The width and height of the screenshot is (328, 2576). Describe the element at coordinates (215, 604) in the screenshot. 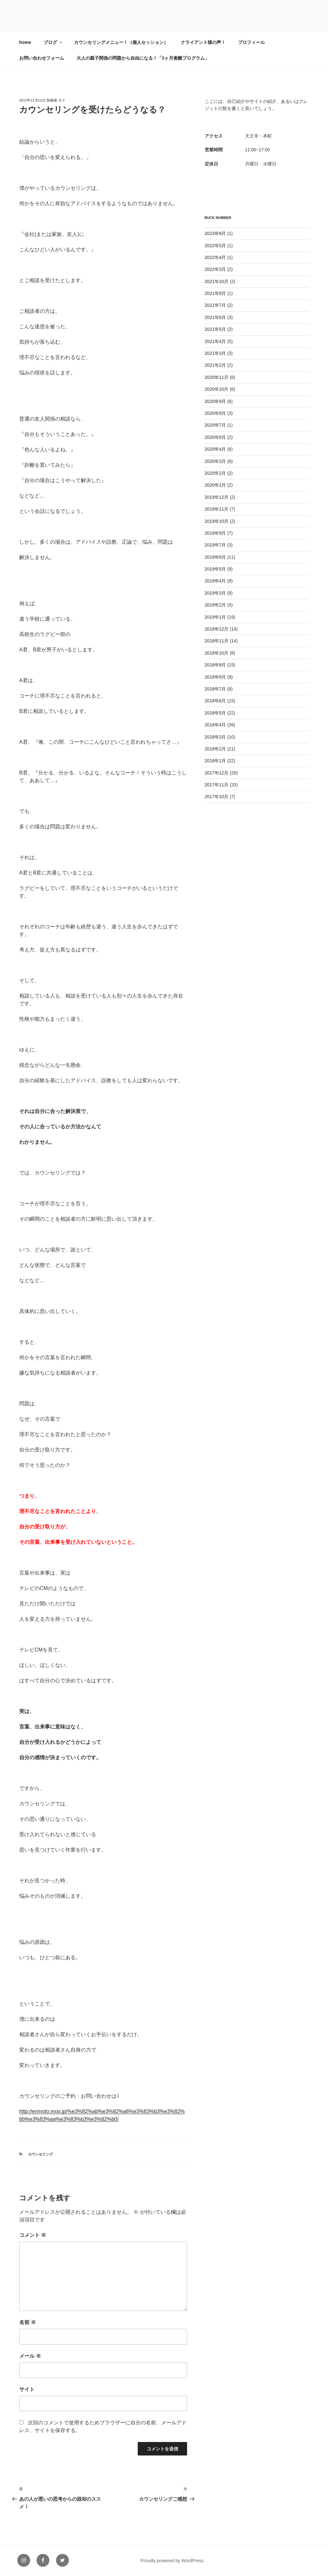

I see `2019年2月` at that location.